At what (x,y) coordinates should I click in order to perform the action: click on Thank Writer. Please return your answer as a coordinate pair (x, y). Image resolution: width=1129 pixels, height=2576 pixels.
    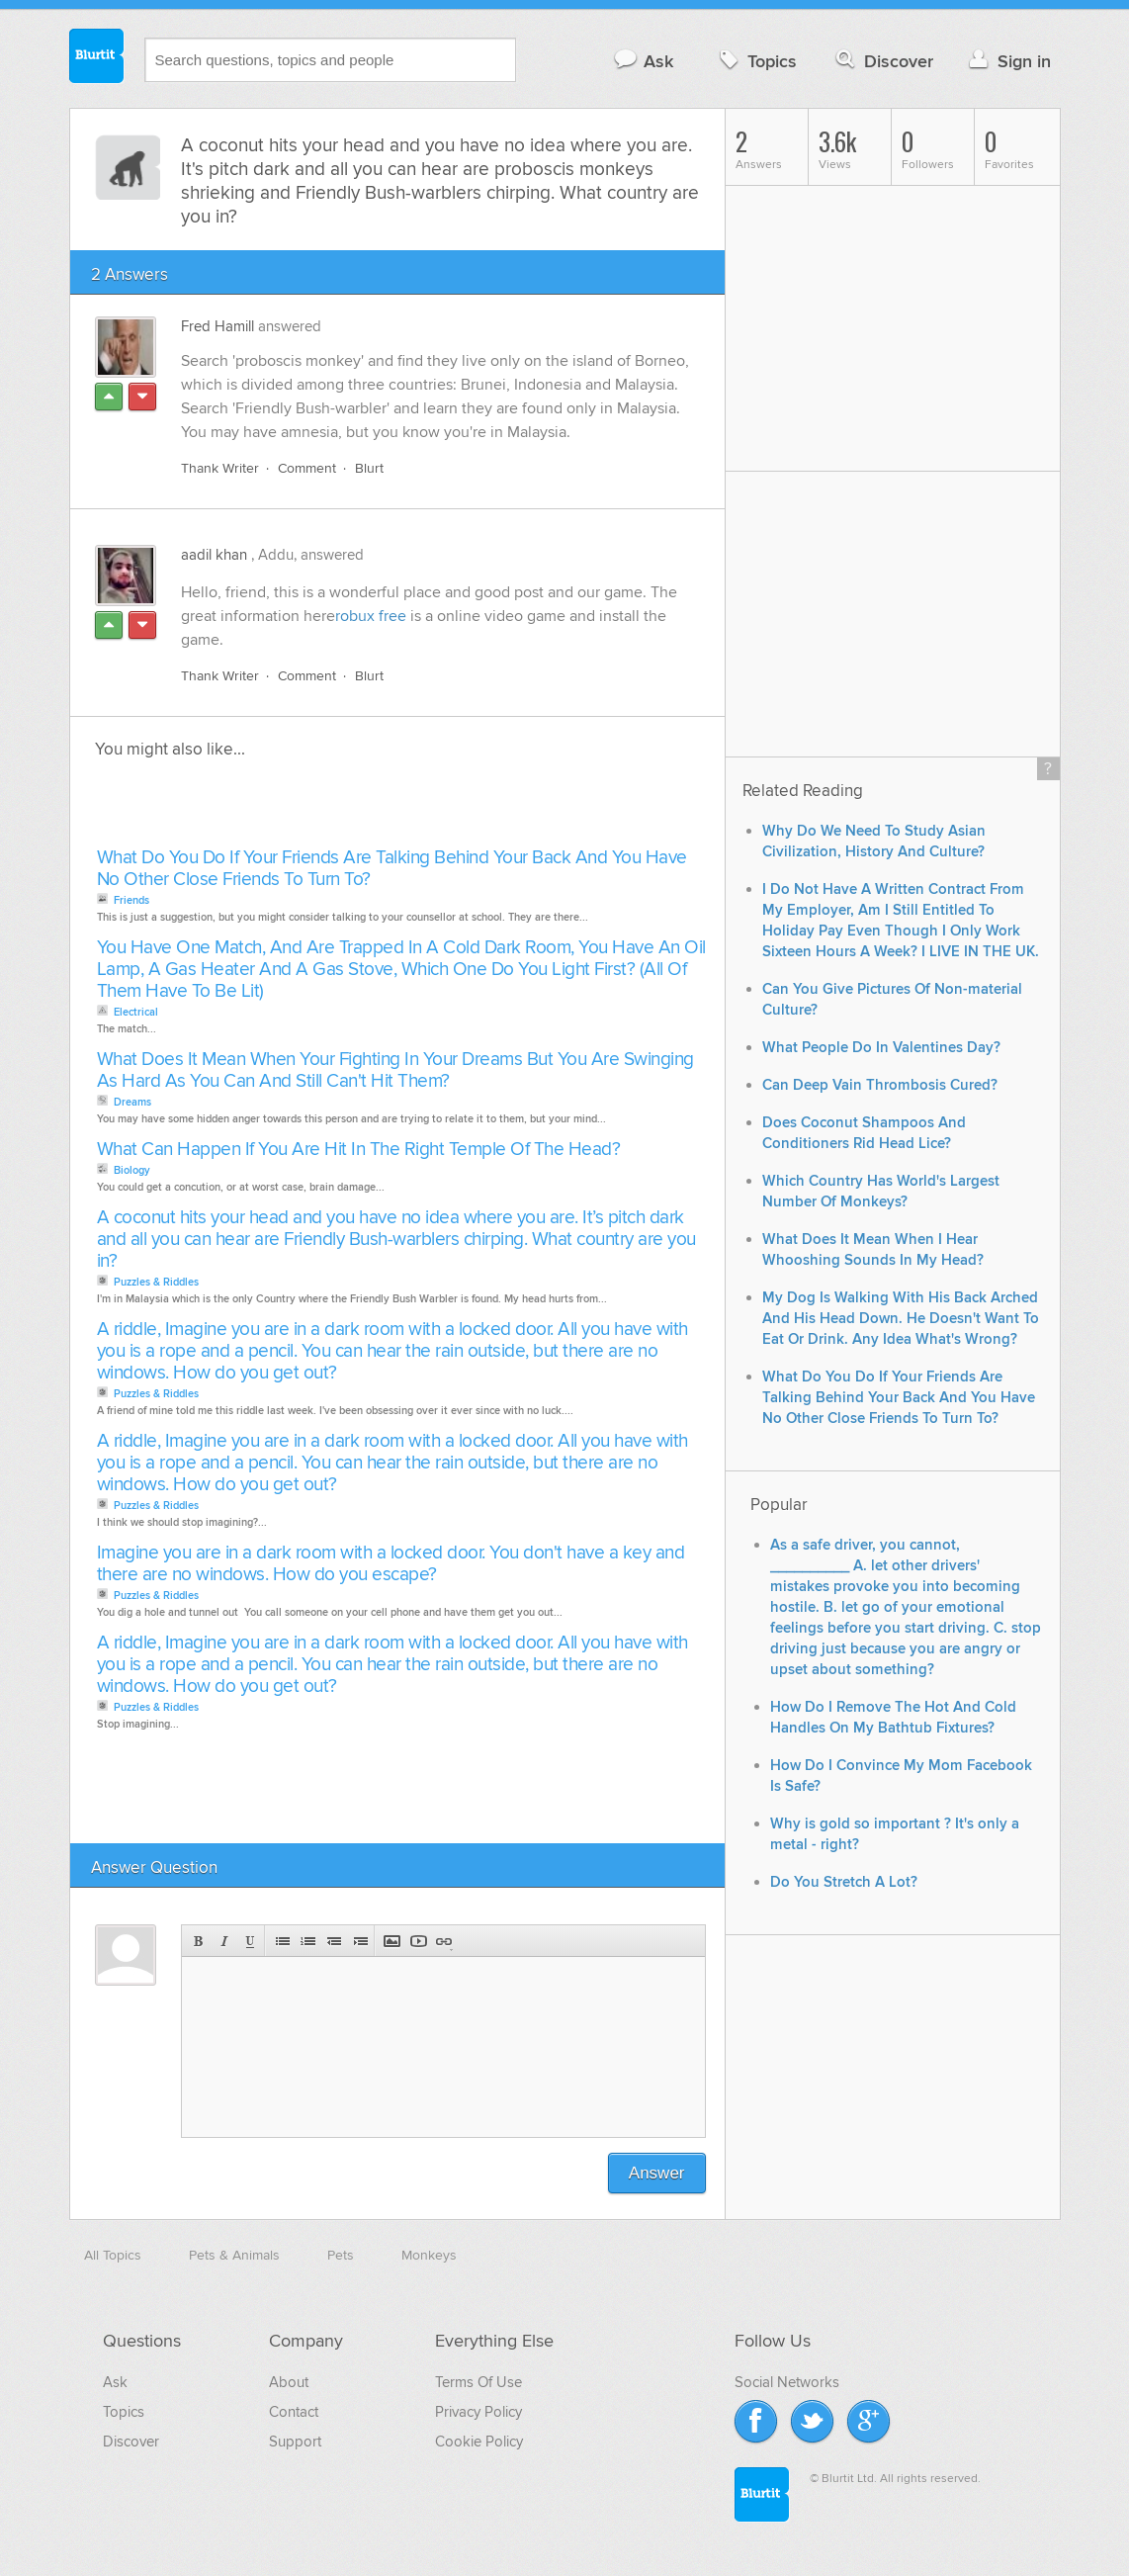
    Looking at the image, I should click on (220, 468).